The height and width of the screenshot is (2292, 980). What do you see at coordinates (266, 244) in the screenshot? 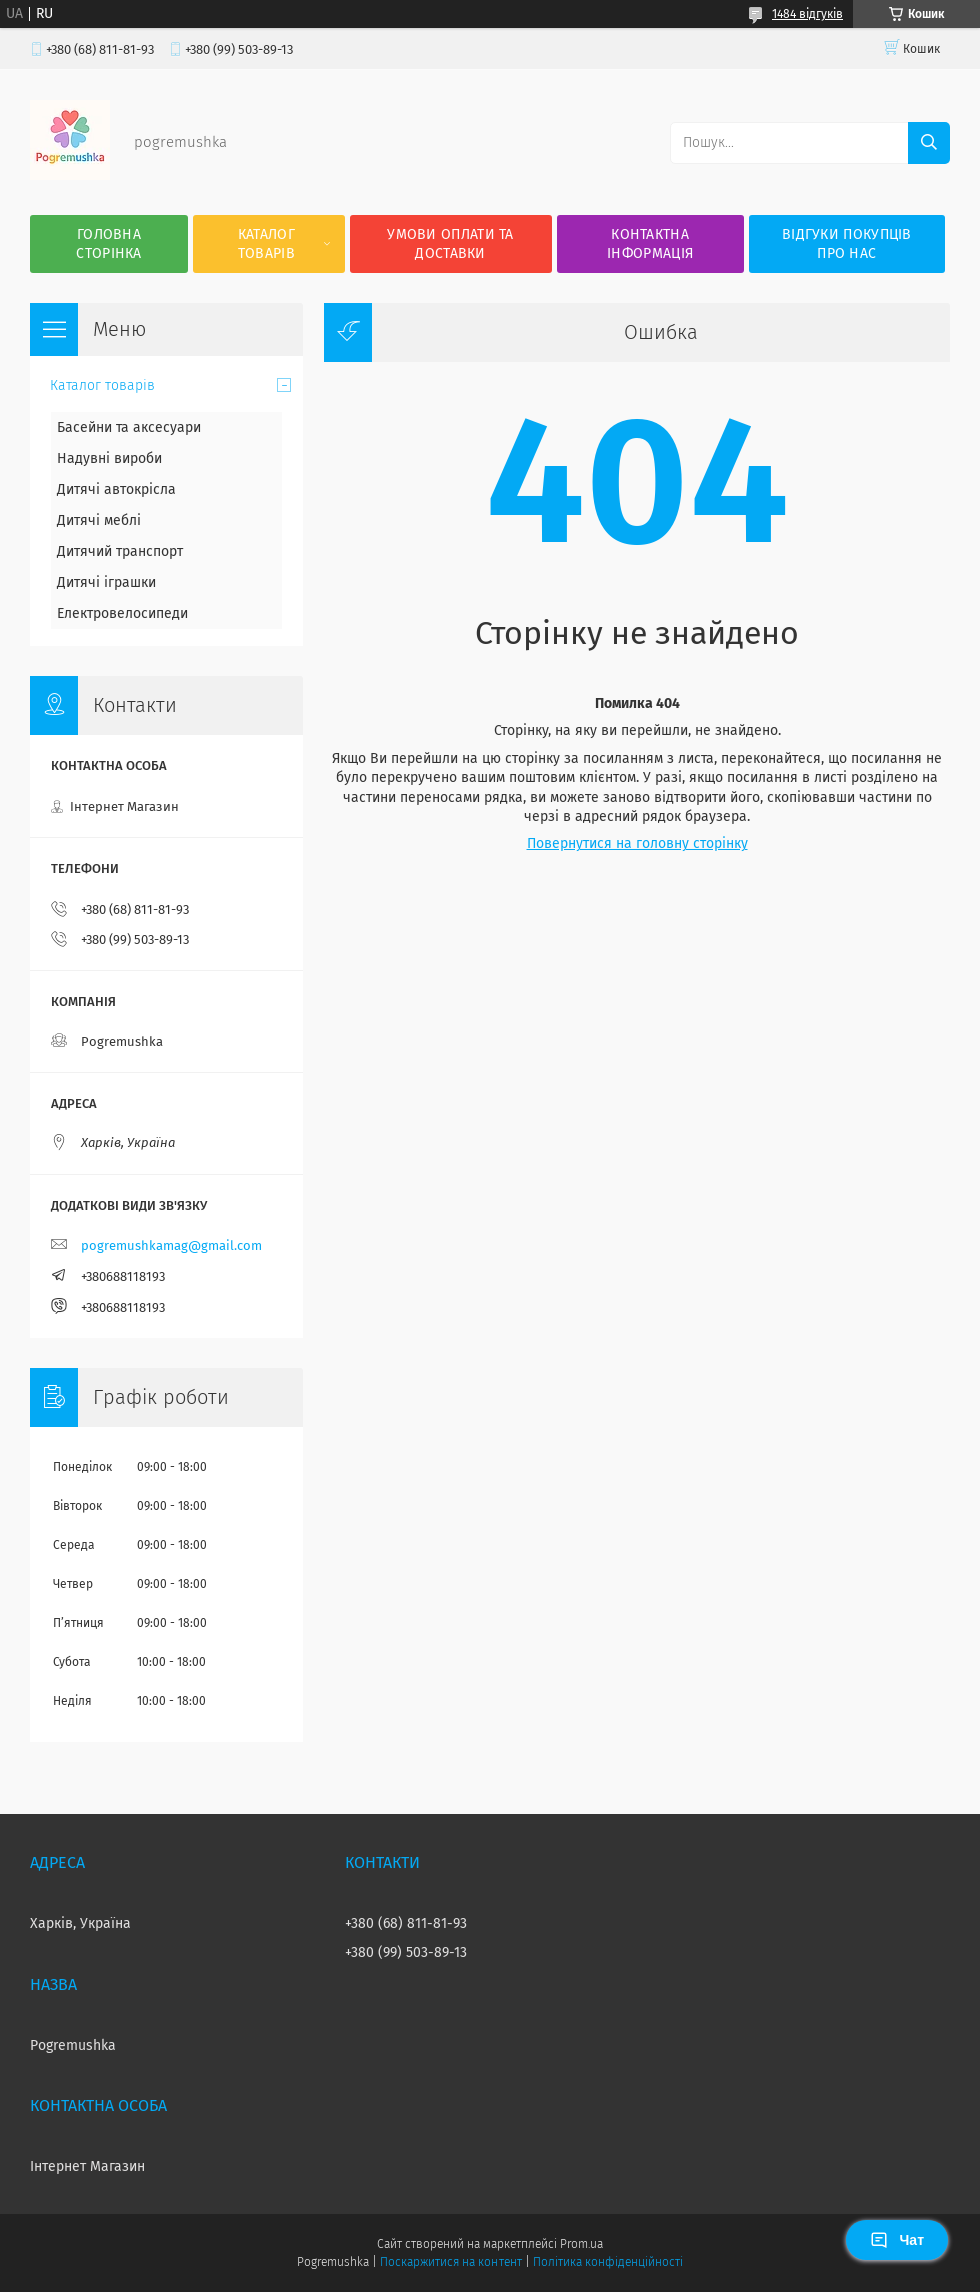
I see `Каталог товарів` at bounding box center [266, 244].